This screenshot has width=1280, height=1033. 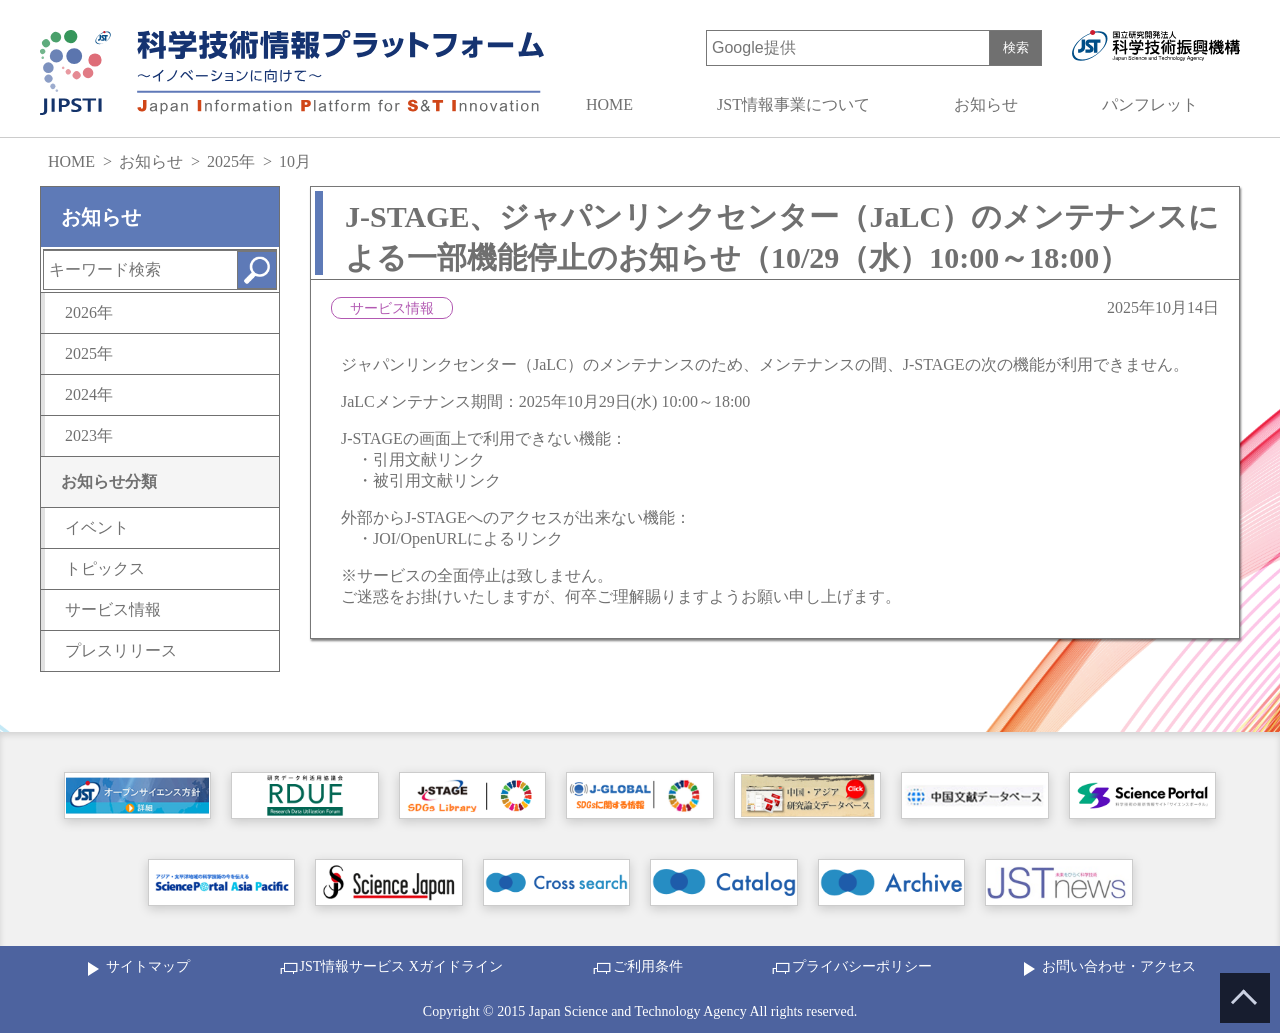 What do you see at coordinates (295, 161) in the screenshot?
I see `10月` at bounding box center [295, 161].